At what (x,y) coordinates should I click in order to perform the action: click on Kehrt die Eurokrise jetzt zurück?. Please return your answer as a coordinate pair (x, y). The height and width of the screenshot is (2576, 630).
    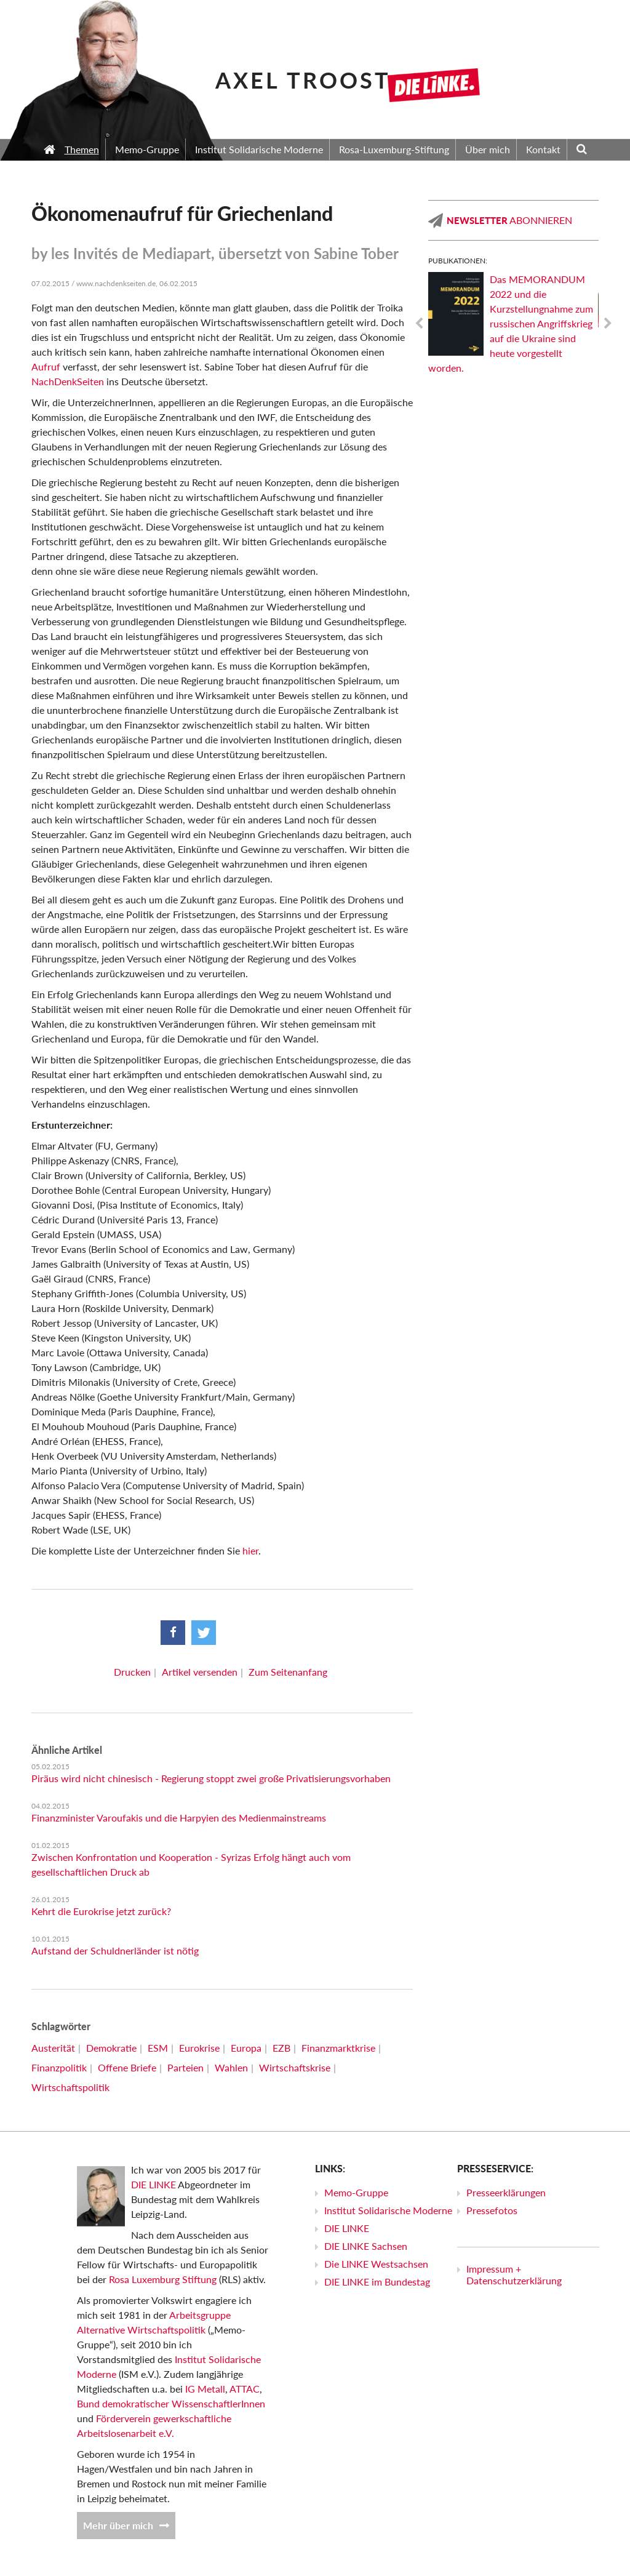
    Looking at the image, I should click on (101, 1911).